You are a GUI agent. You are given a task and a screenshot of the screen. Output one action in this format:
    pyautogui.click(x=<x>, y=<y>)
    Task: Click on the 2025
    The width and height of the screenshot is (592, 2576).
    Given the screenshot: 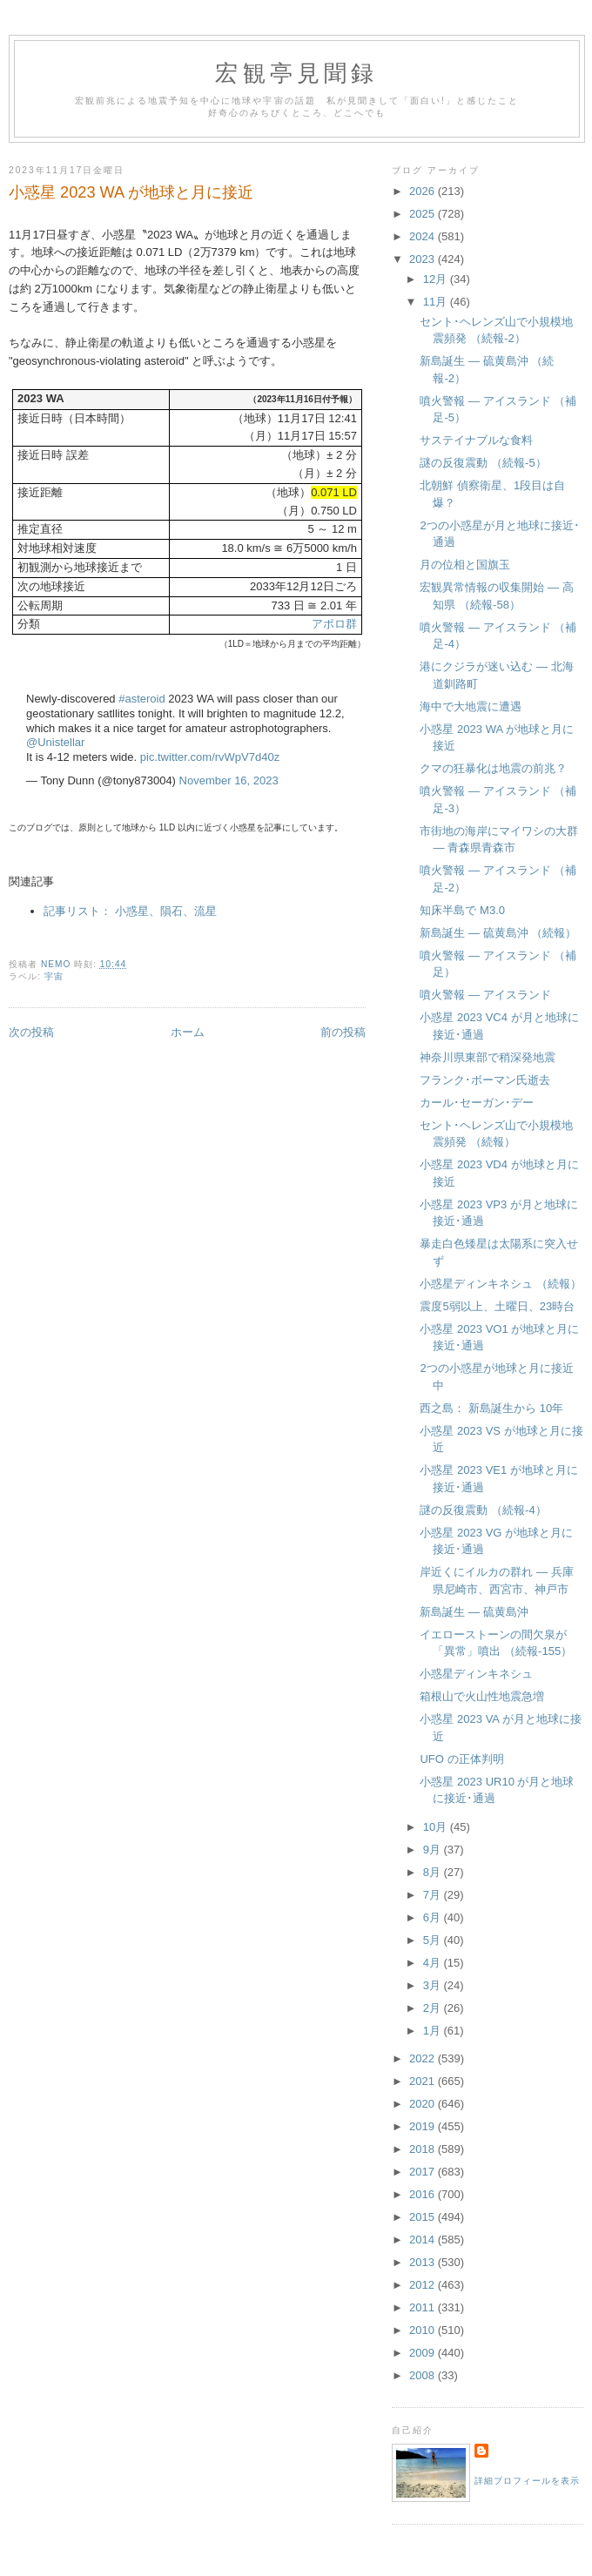 What is the action you would take?
    pyautogui.click(x=423, y=213)
    